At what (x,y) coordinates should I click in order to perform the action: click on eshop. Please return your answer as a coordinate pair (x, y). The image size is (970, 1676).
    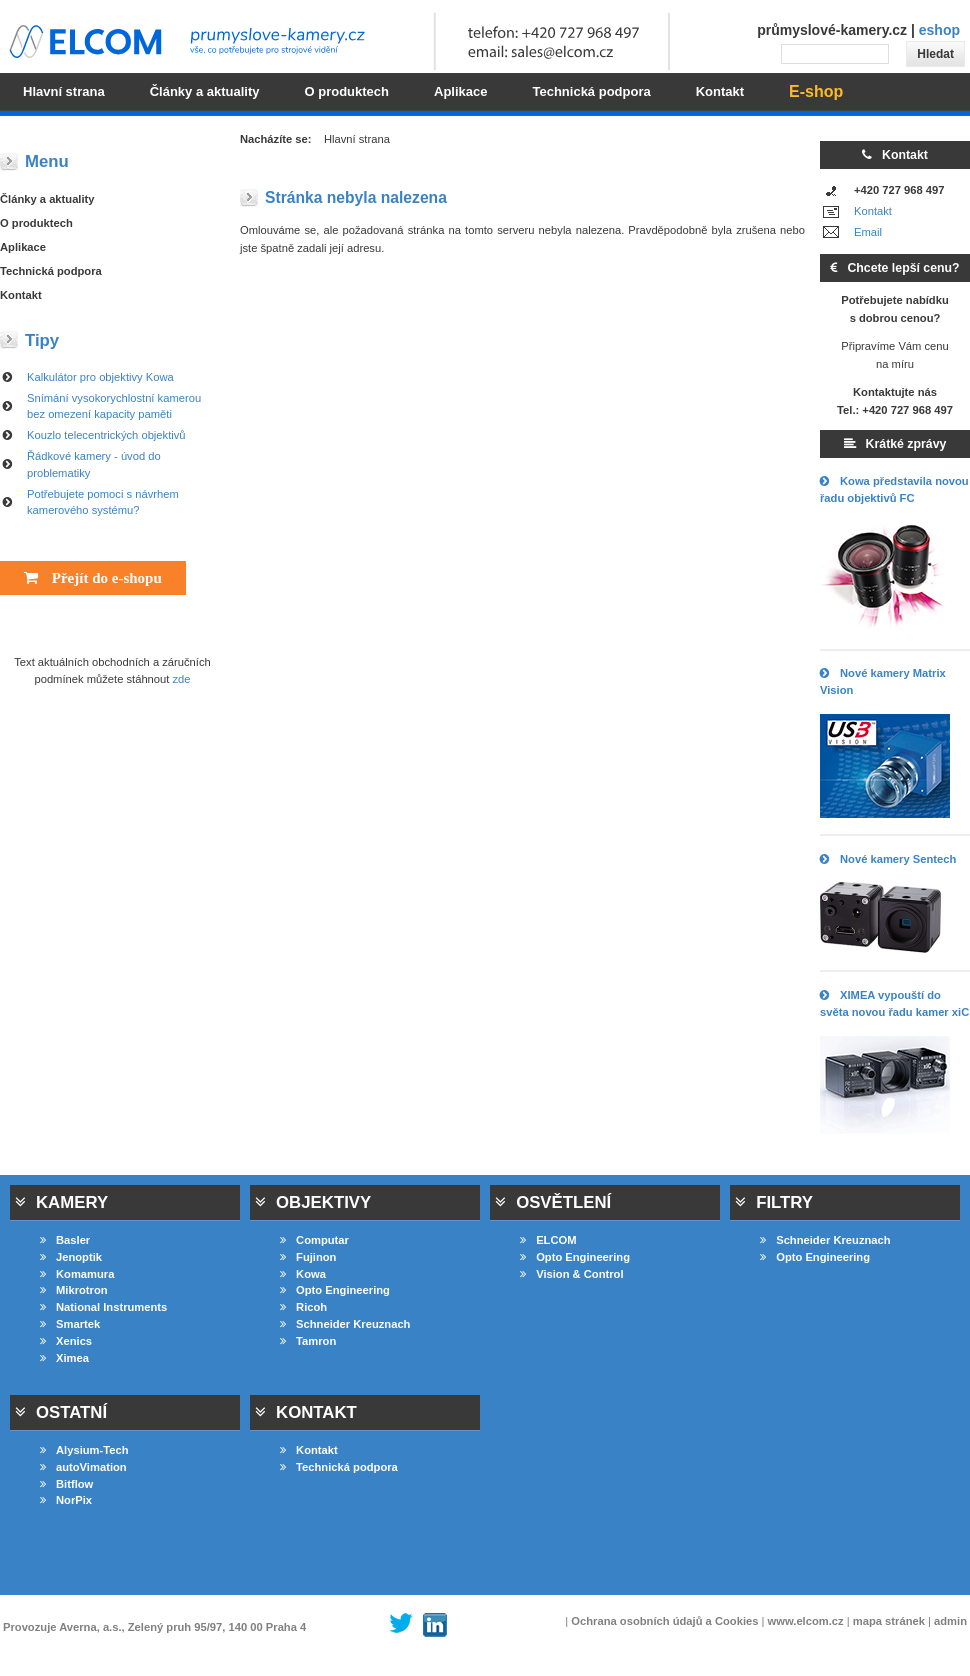
    Looking at the image, I should click on (939, 30).